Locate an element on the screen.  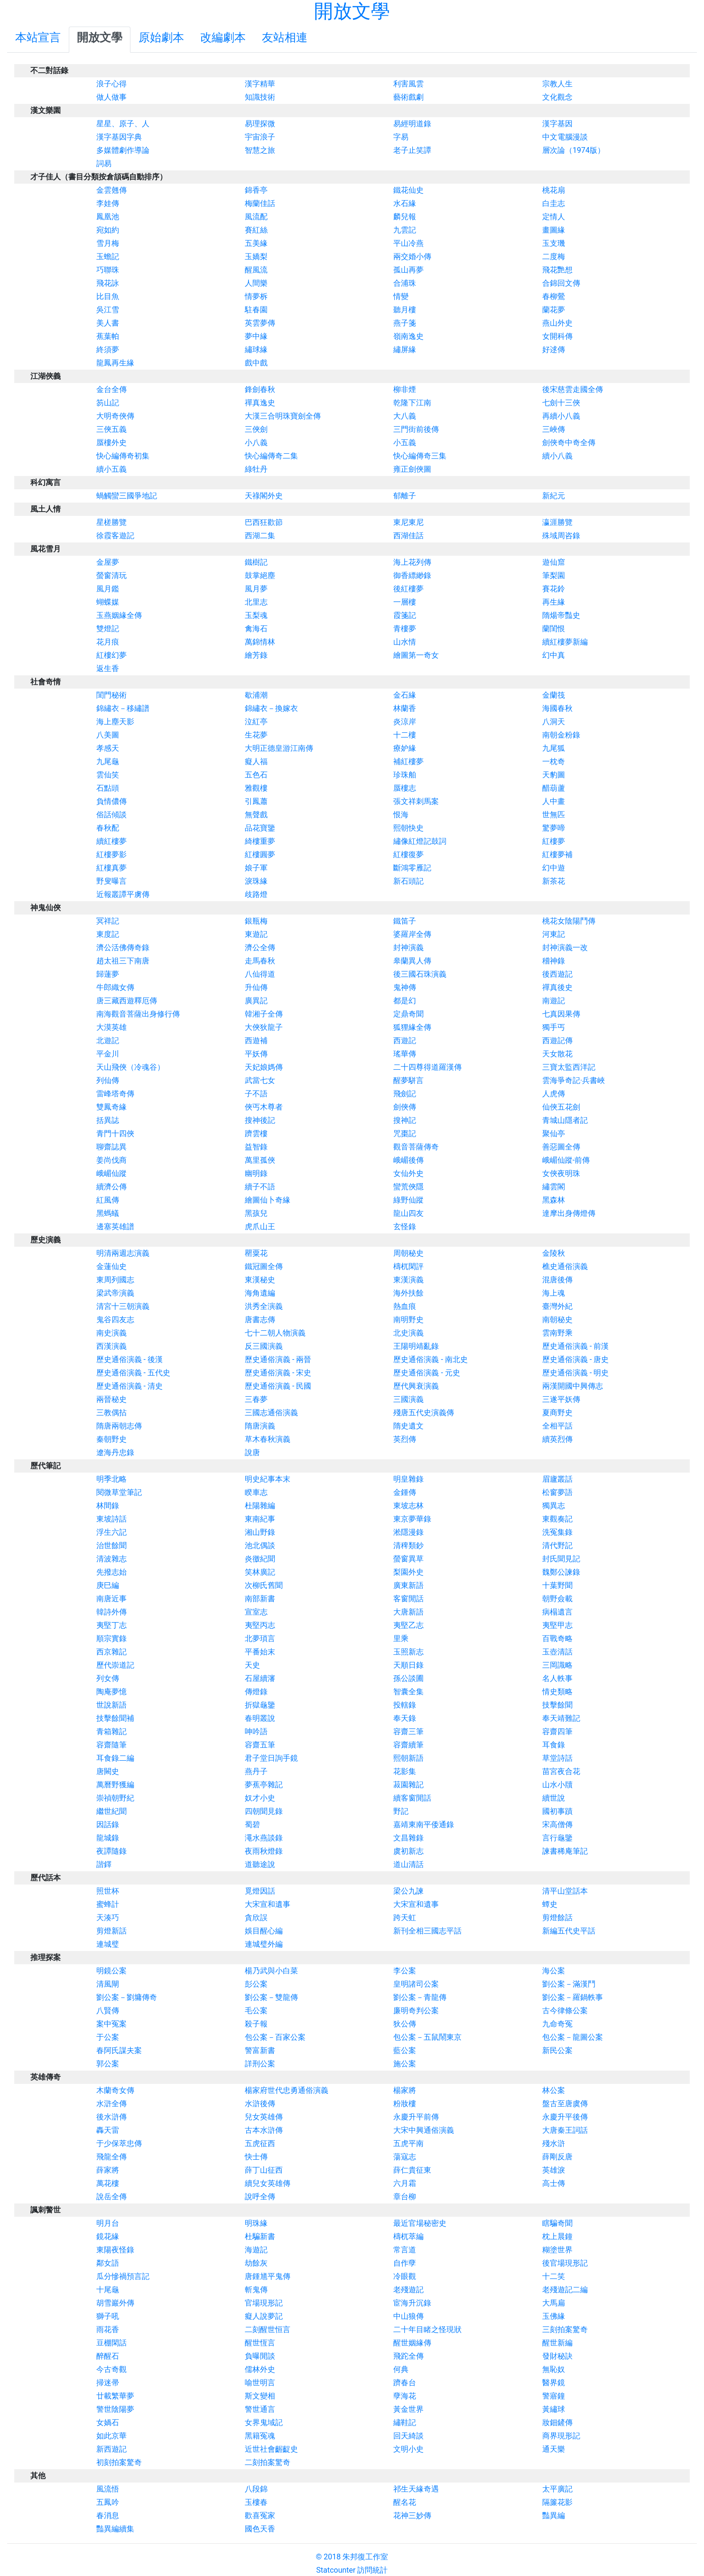
斯文變相 is located at coordinates (260, 2395).